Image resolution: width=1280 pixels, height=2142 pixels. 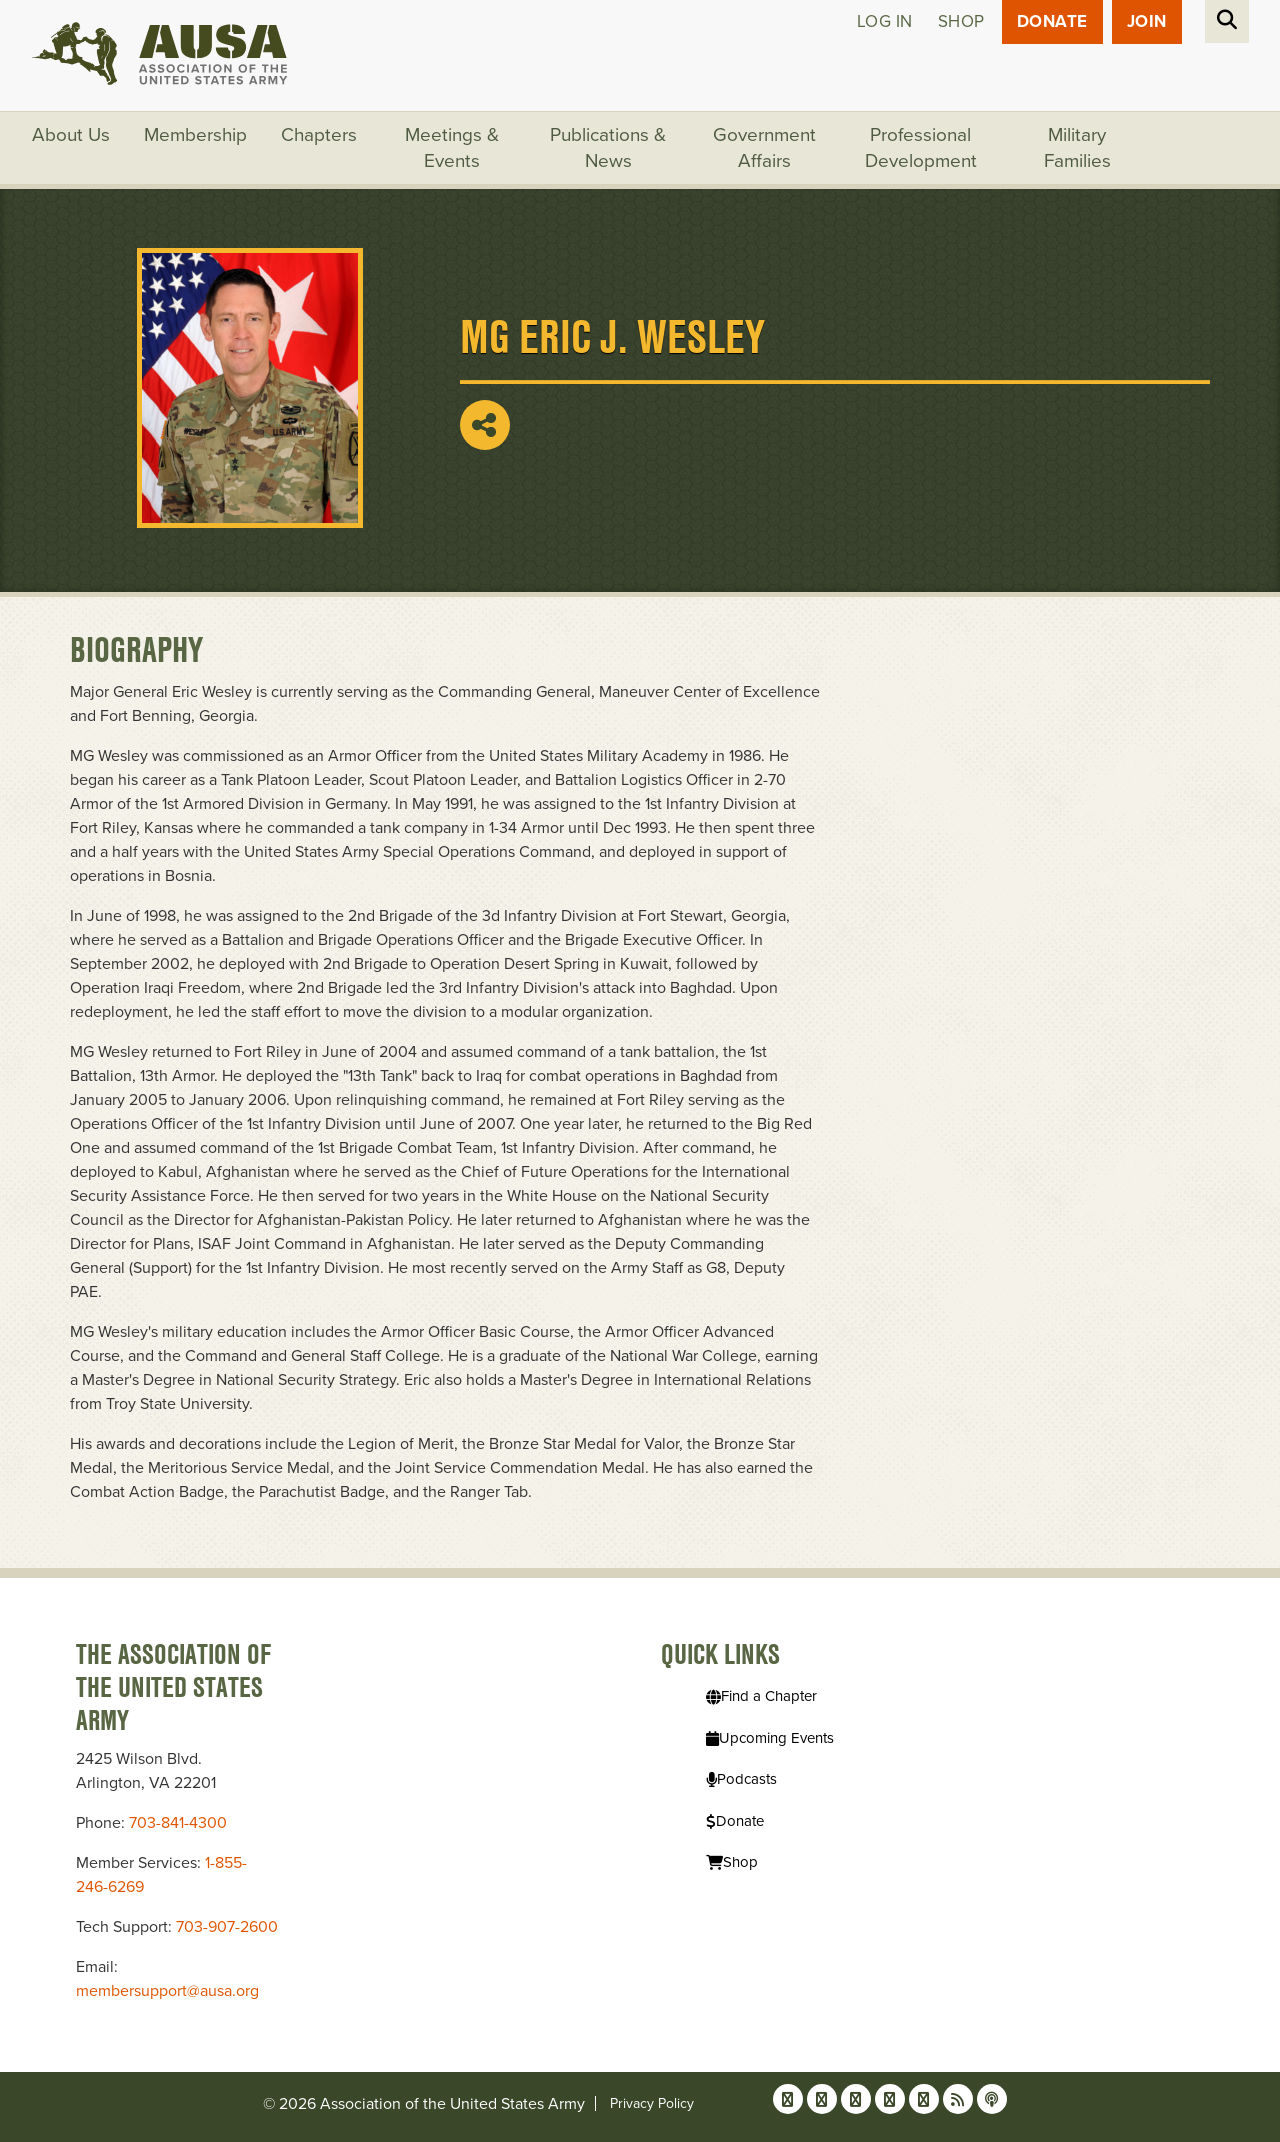 What do you see at coordinates (319, 135) in the screenshot?
I see `Chapters` at bounding box center [319, 135].